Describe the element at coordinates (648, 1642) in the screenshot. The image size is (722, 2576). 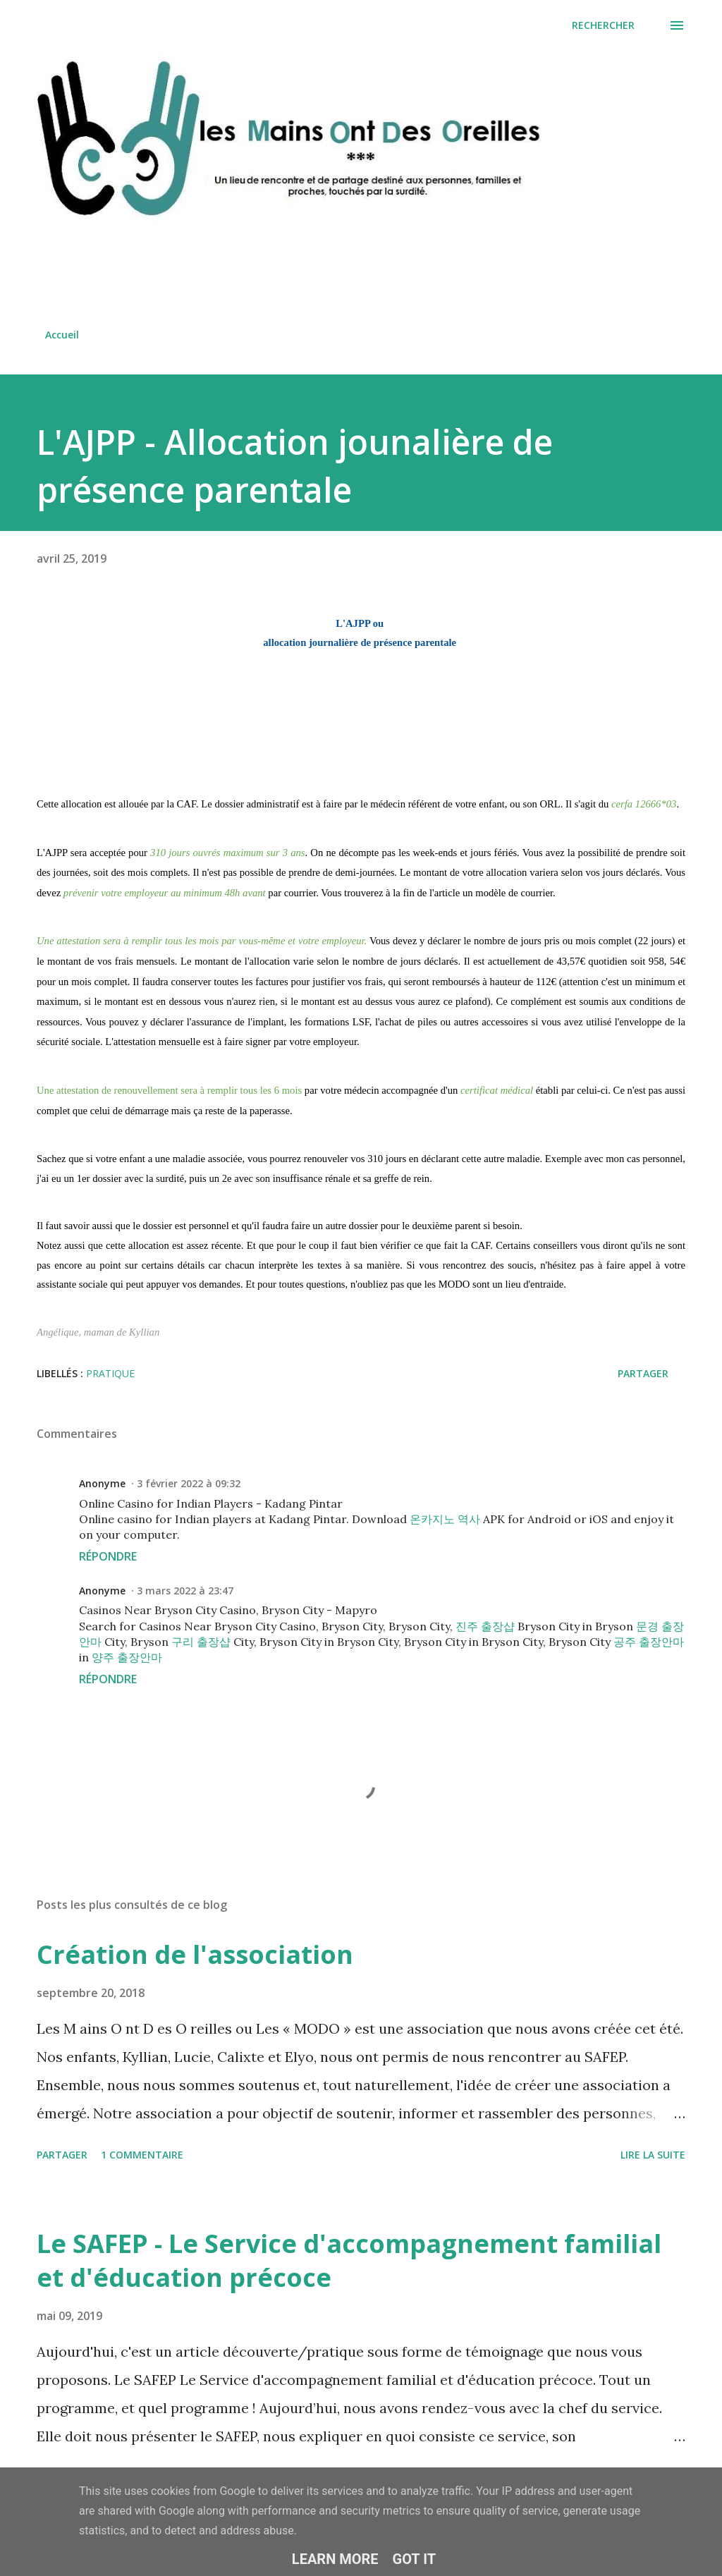
I see `공주 출장안마` at that location.